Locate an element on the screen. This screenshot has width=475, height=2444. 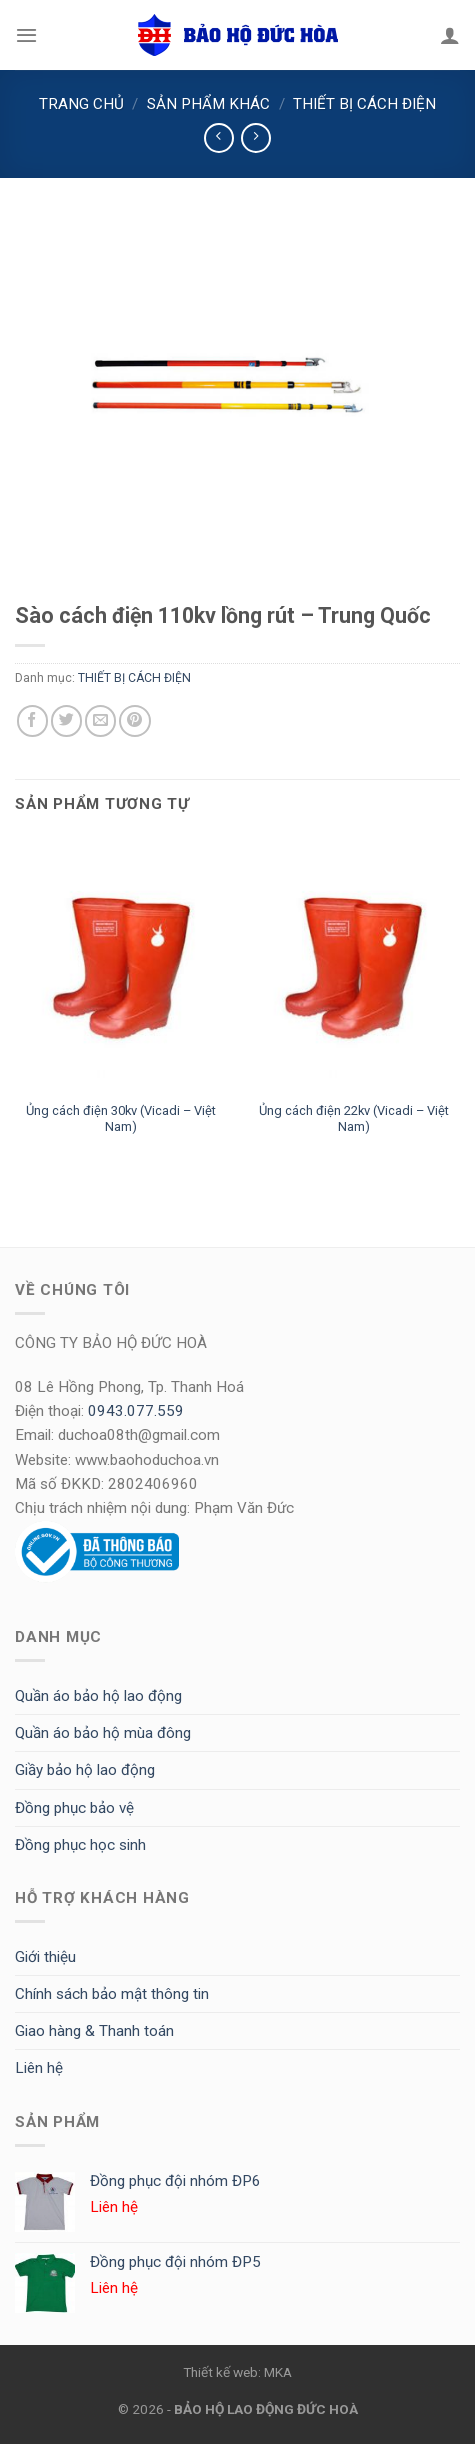
Chính sách bảo mật thông tin is located at coordinates (112, 1994).